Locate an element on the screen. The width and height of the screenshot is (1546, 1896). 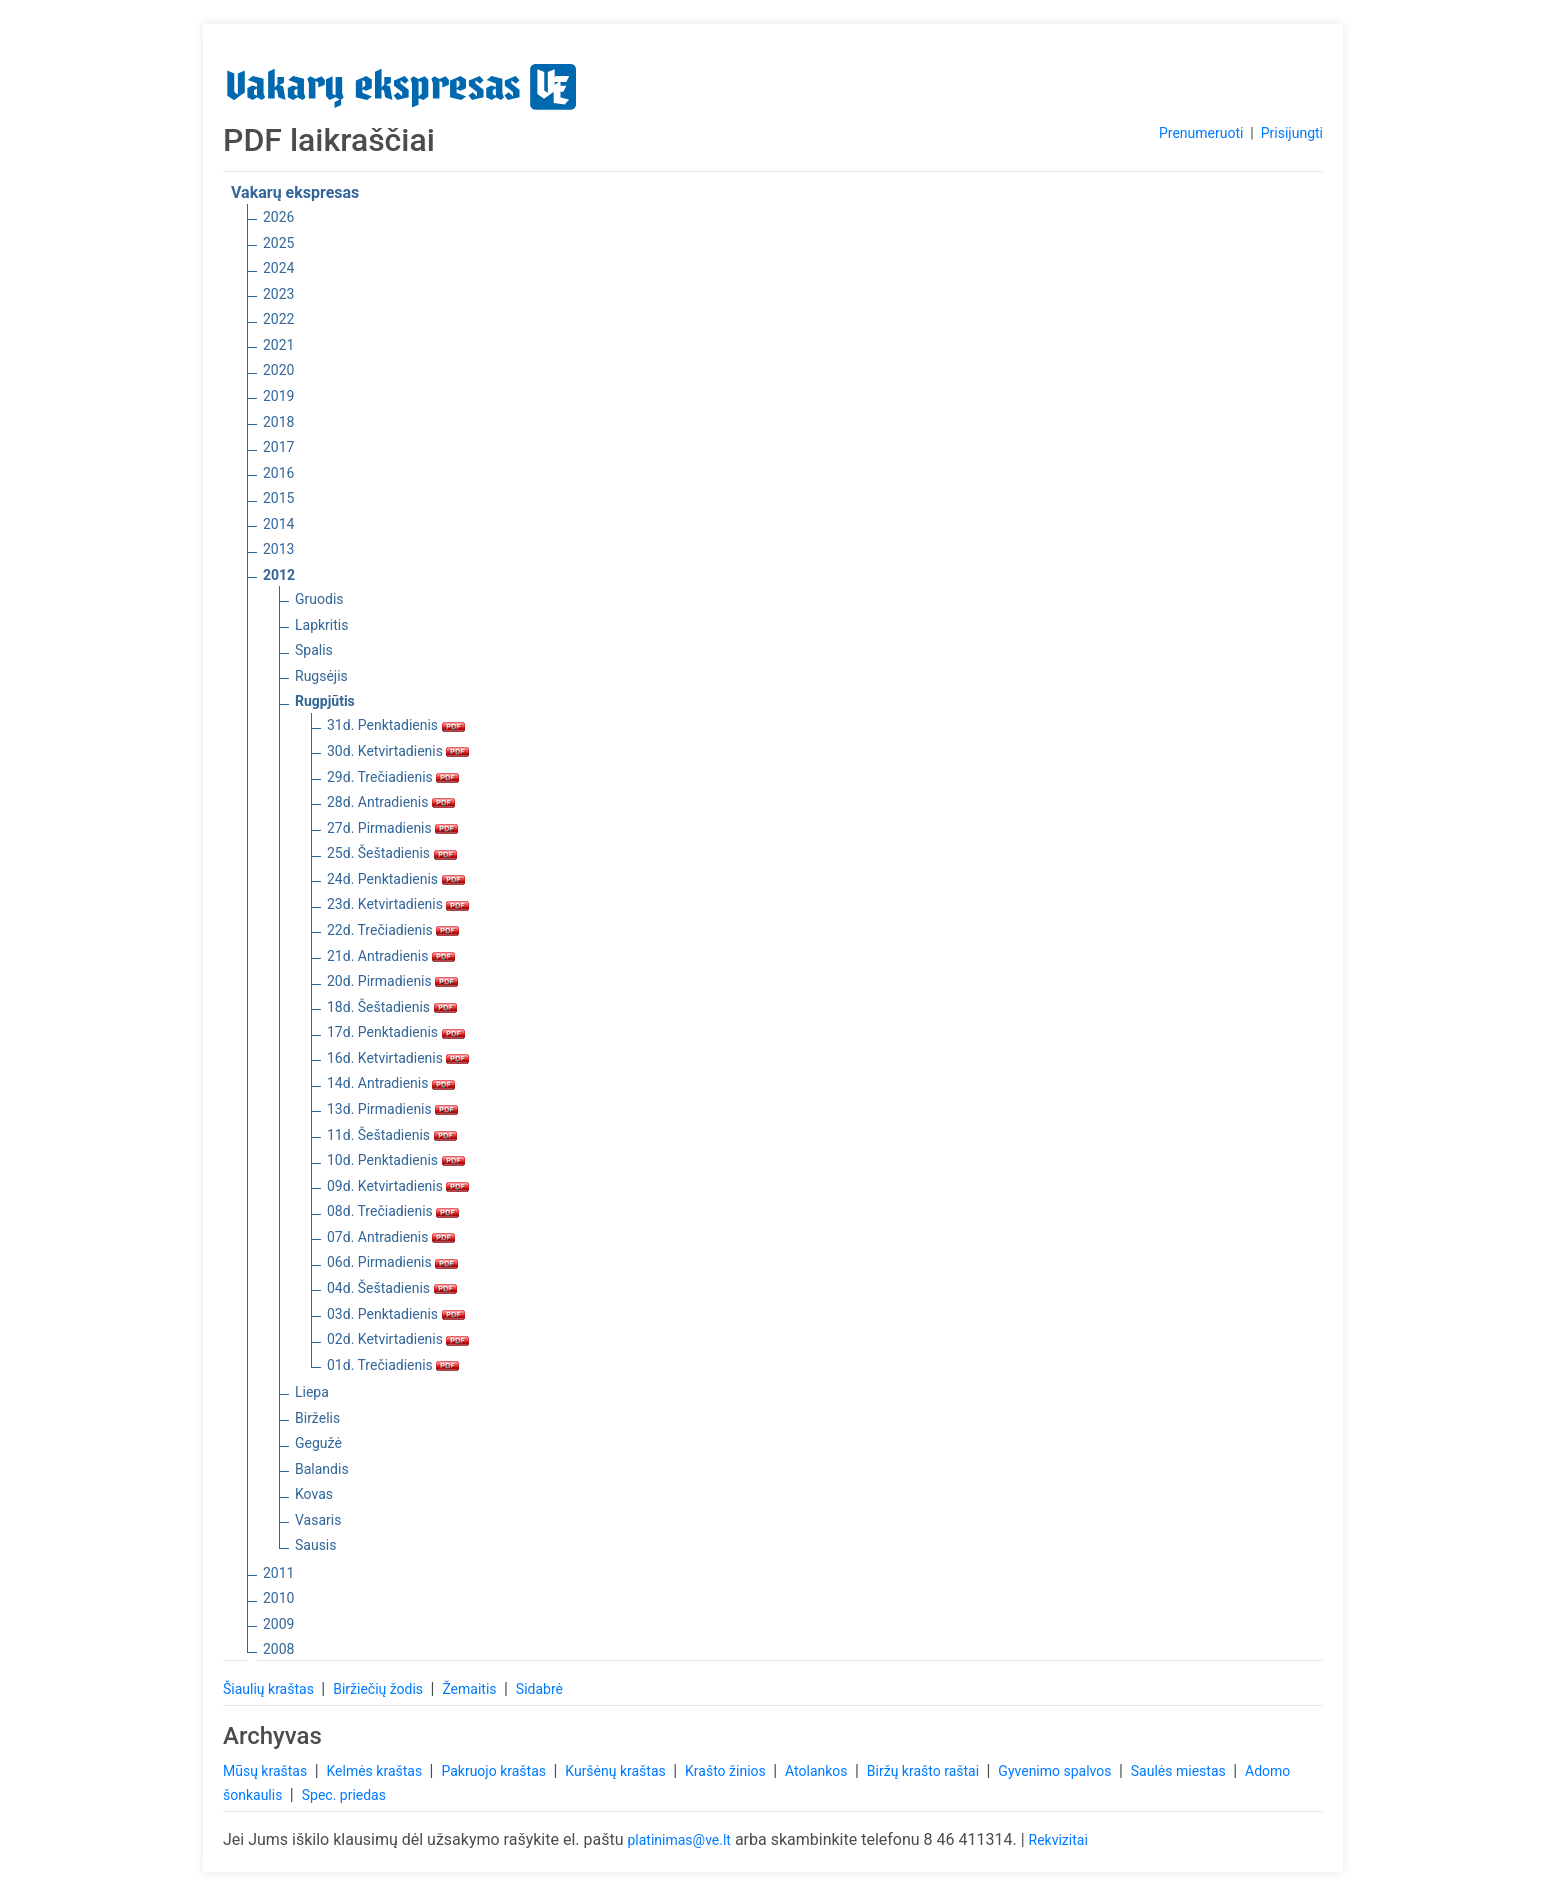
Gruodis is located at coordinates (319, 599).